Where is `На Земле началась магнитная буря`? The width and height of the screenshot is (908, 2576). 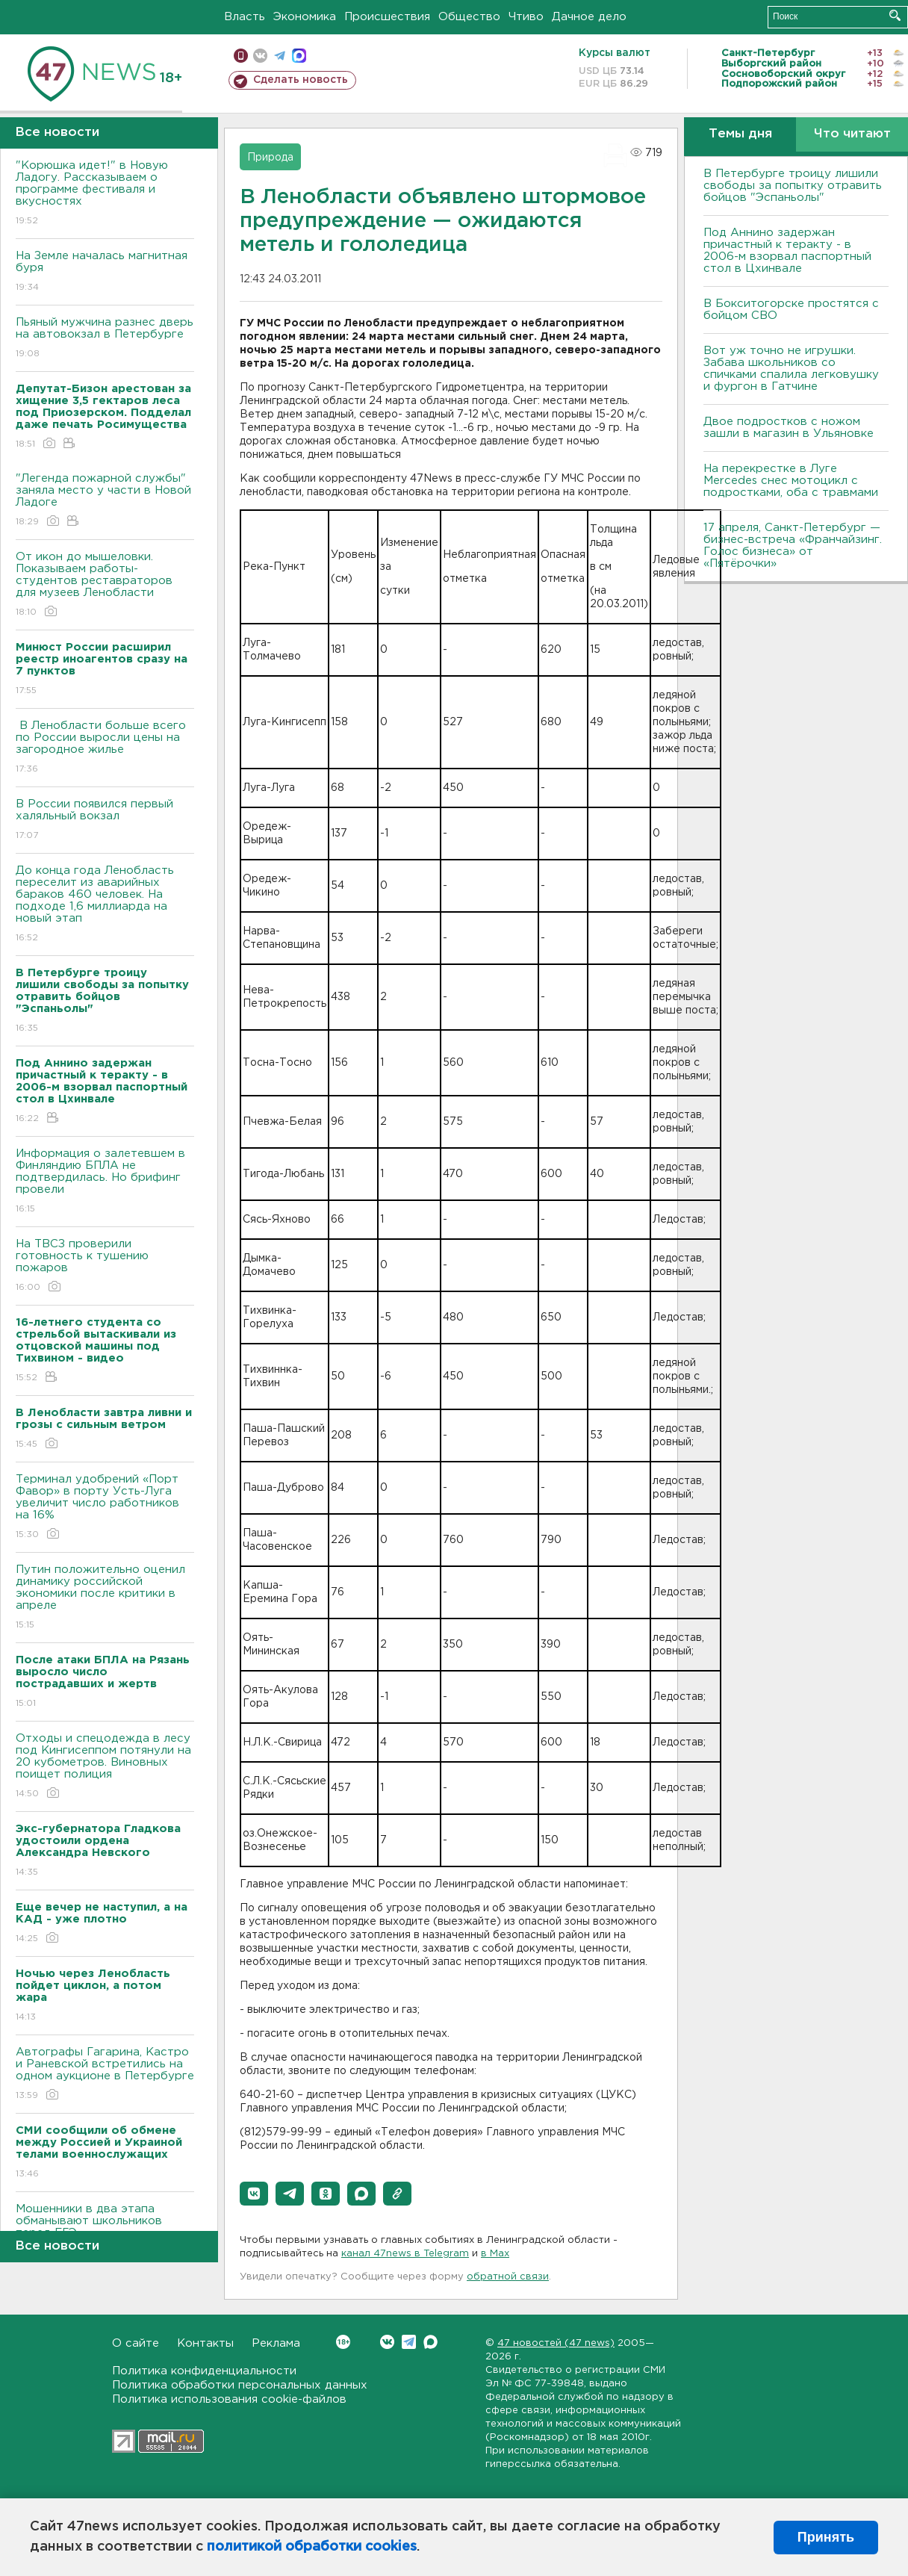
На Земле началась магнитная буря is located at coordinates (105, 272).